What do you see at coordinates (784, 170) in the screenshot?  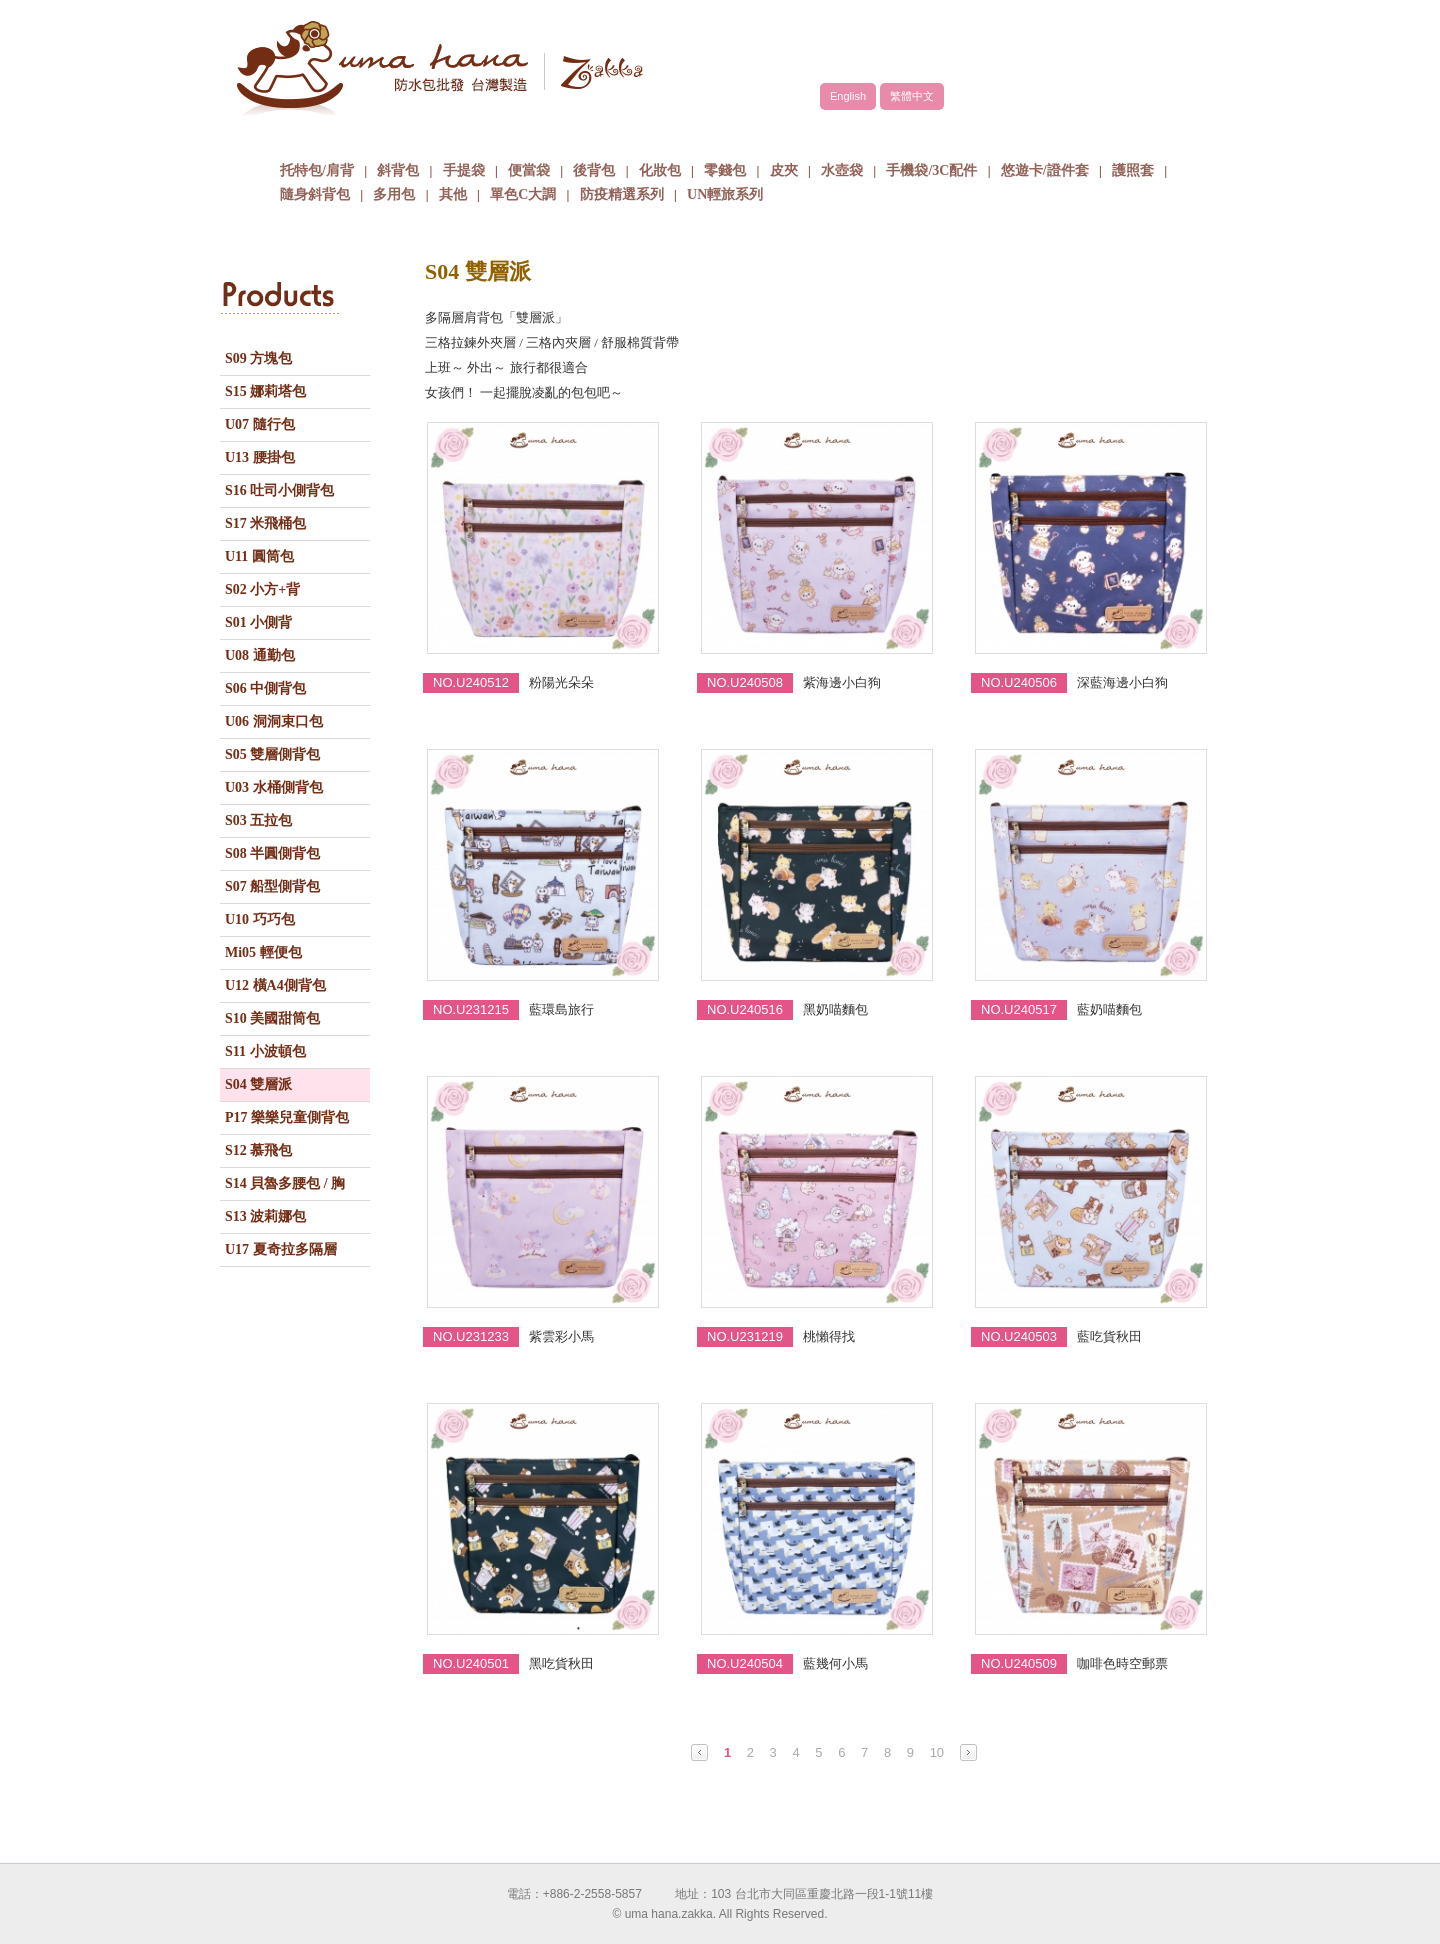 I see `皮夾` at bounding box center [784, 170].